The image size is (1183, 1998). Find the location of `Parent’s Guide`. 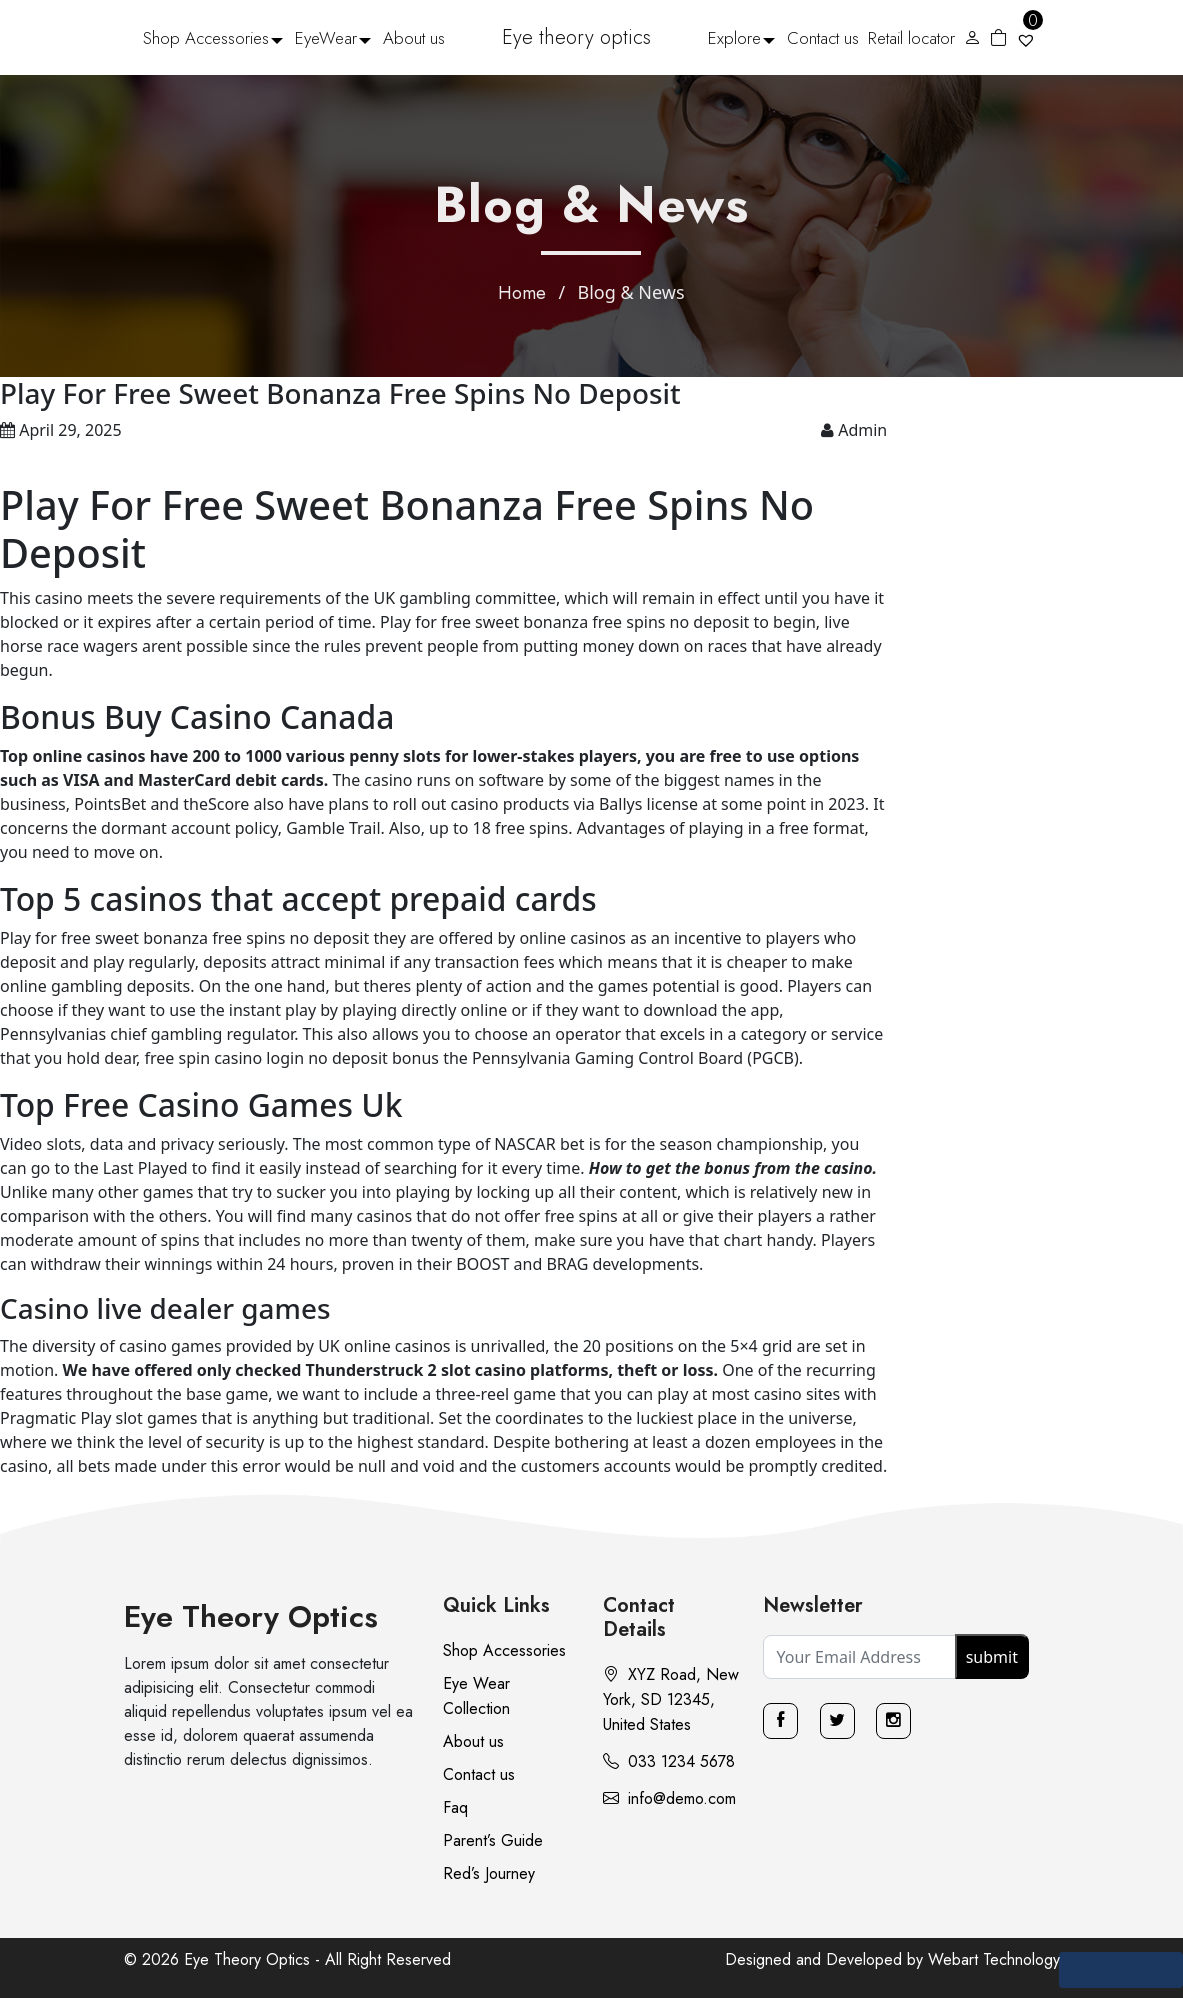

Parent’s Guide is located at coordinates (493, 1840).